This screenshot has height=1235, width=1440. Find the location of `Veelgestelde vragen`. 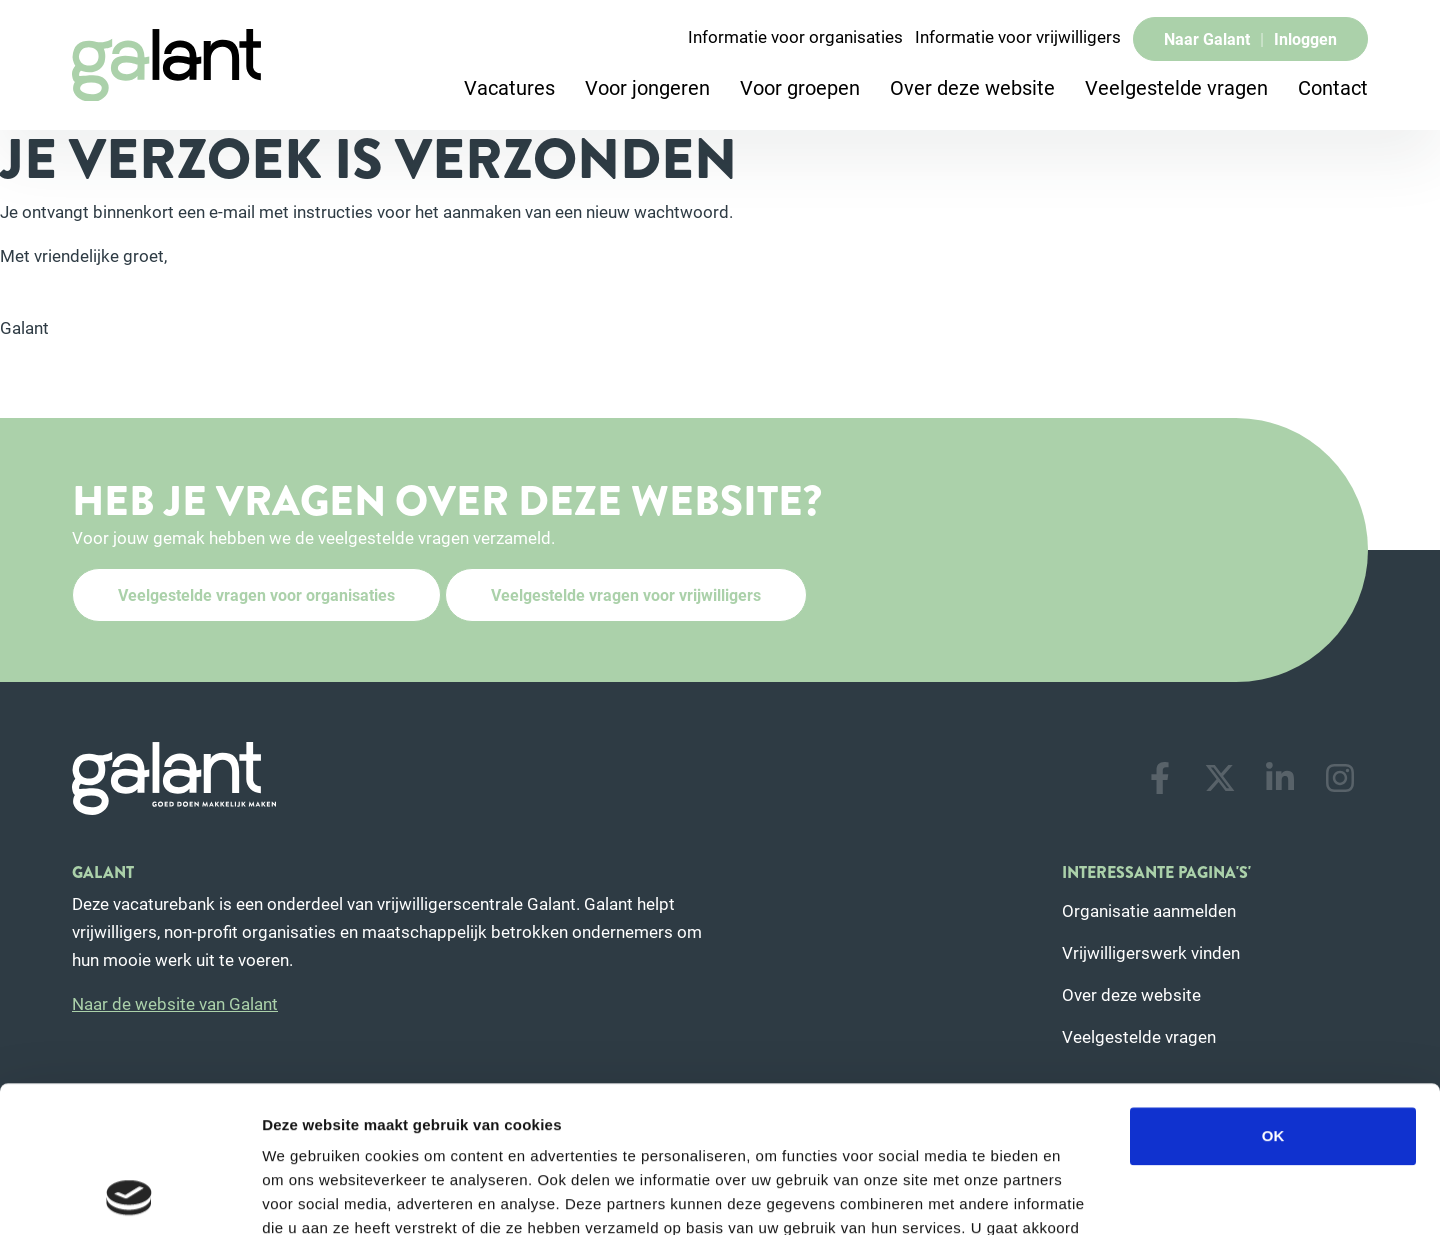

Veelgestelde vragen is located at coordinates (1176, 87).